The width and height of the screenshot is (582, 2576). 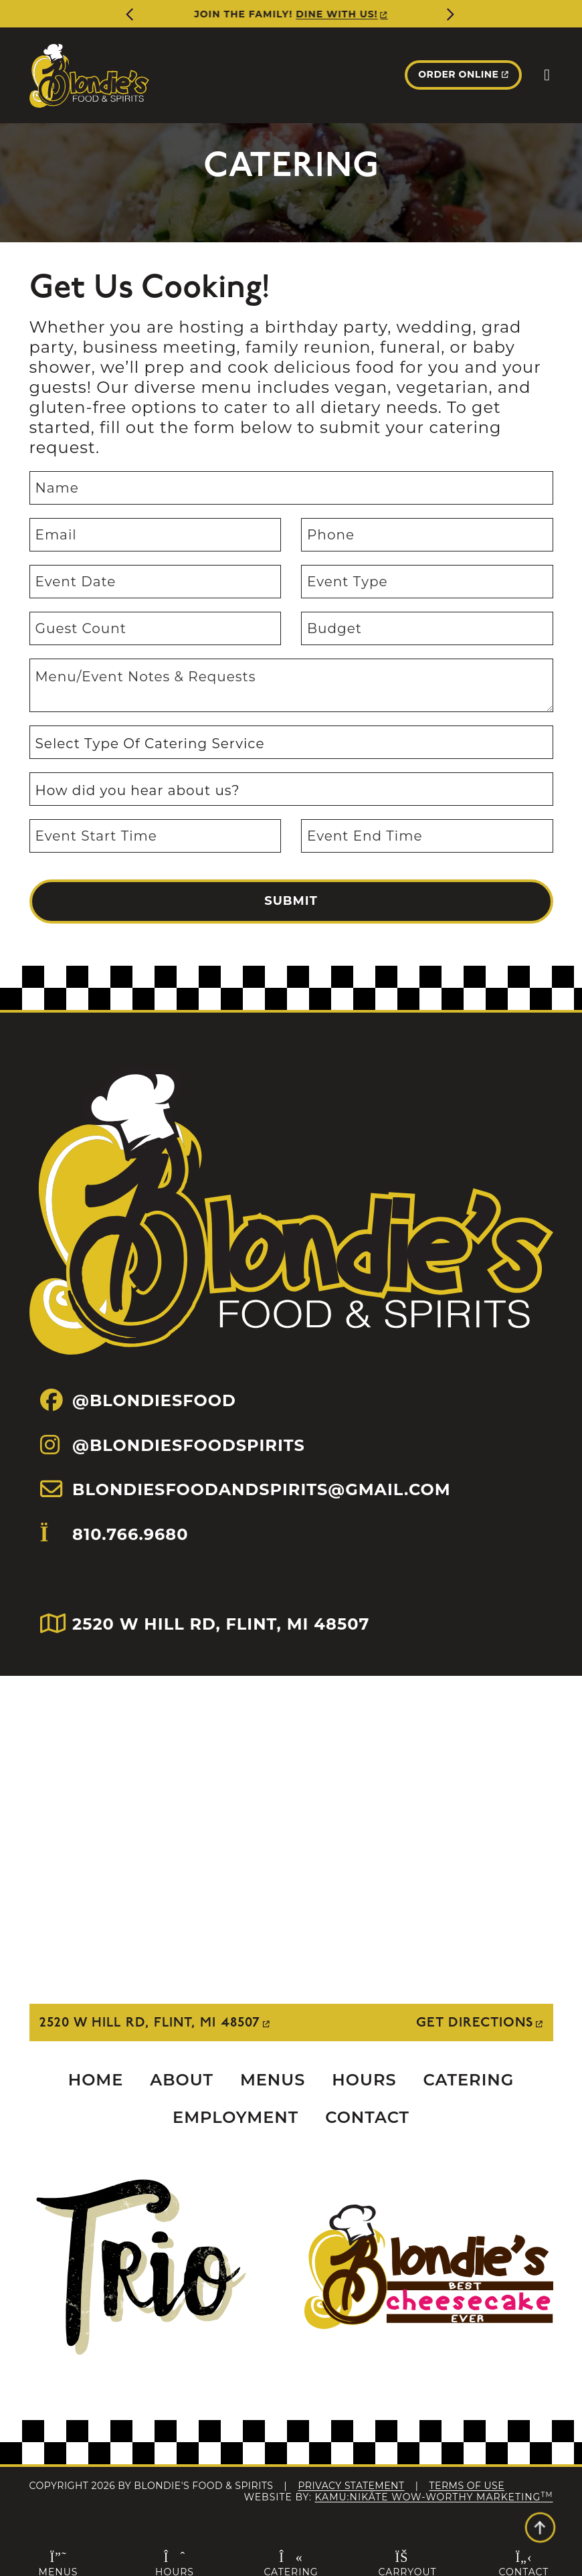 What do you see at coordinates (367, 2117) in the screenshot?
I see `Contact` at bounding box center [367, 2117].